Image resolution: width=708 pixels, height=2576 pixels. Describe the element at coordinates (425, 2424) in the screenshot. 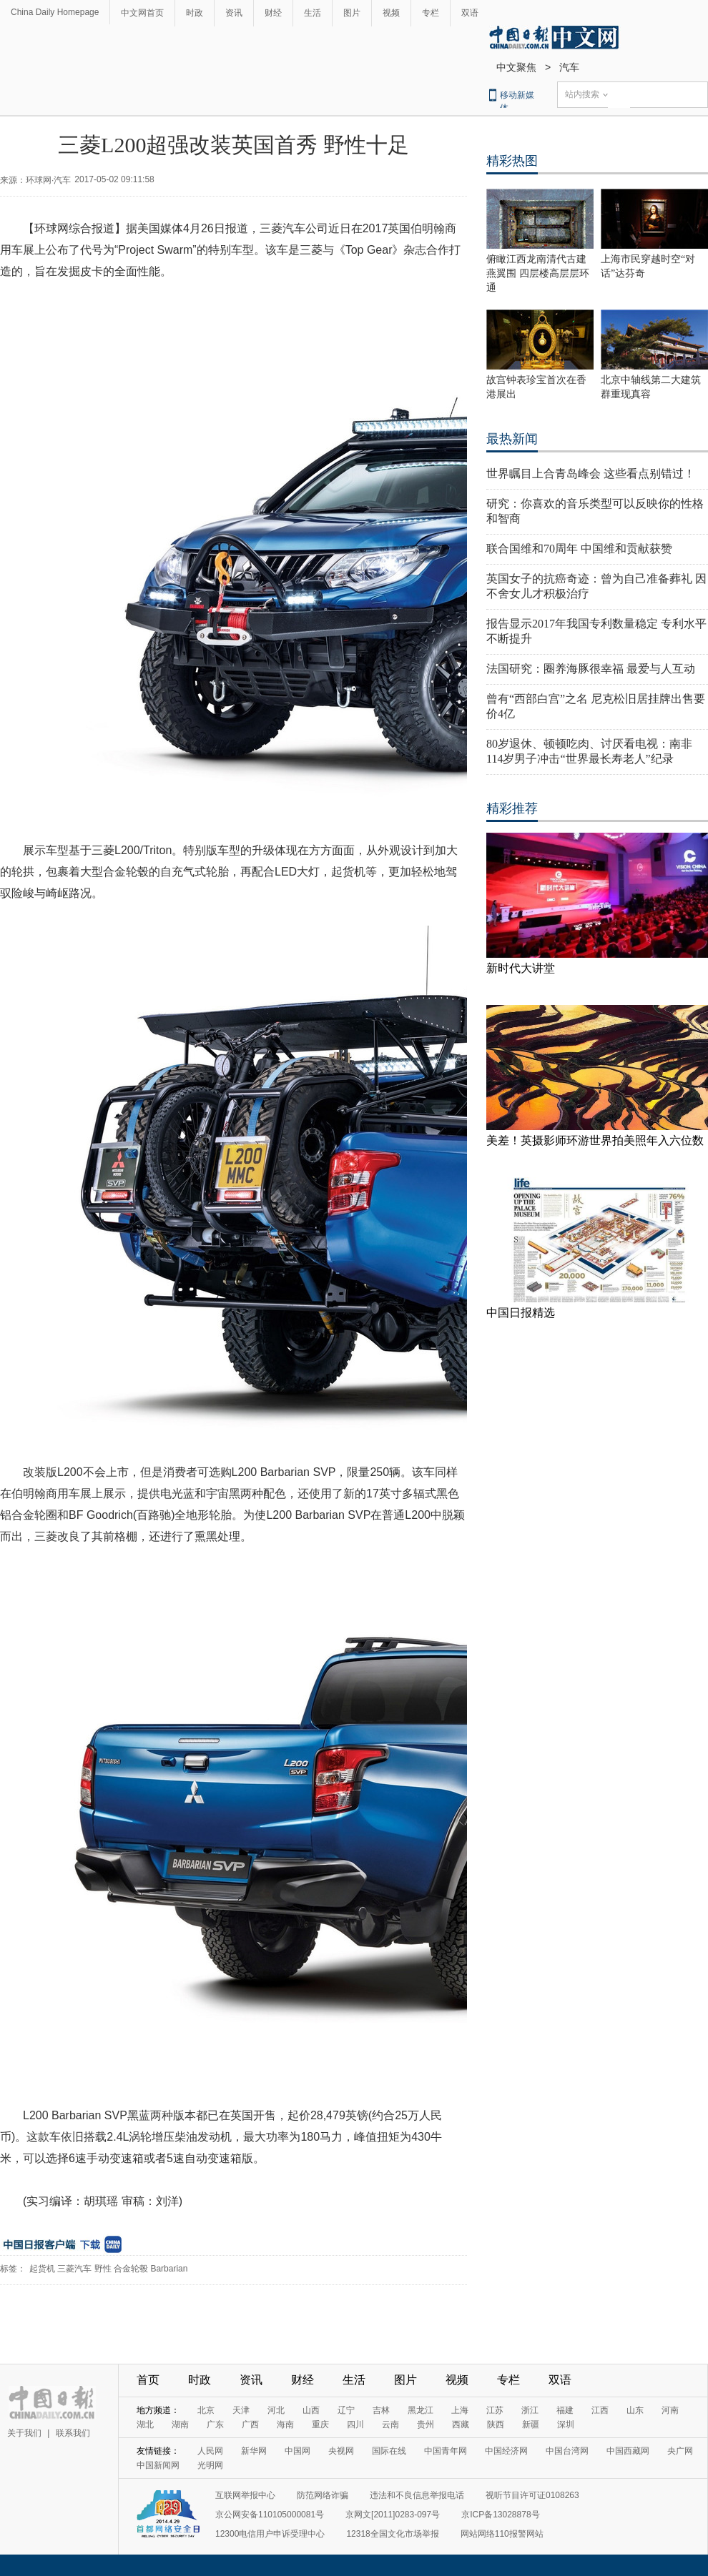

I see `贵州` at that location.